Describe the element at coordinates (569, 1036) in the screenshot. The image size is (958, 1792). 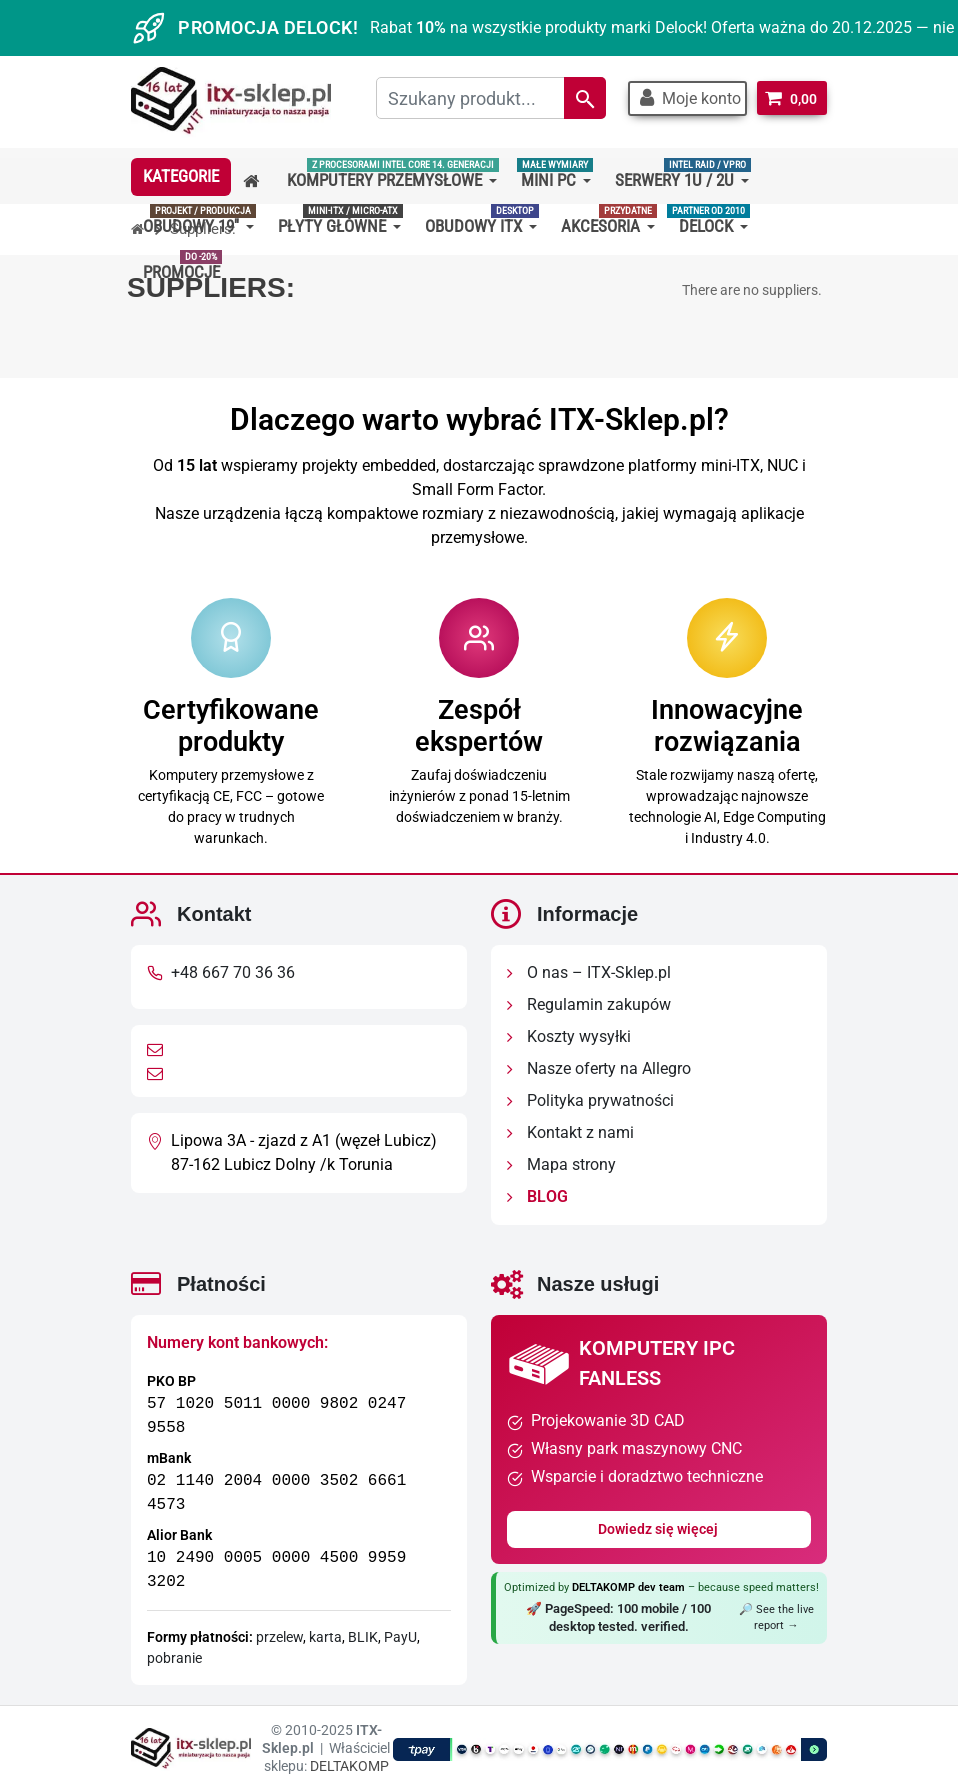
I see `Koszty wysyłki` at that location.